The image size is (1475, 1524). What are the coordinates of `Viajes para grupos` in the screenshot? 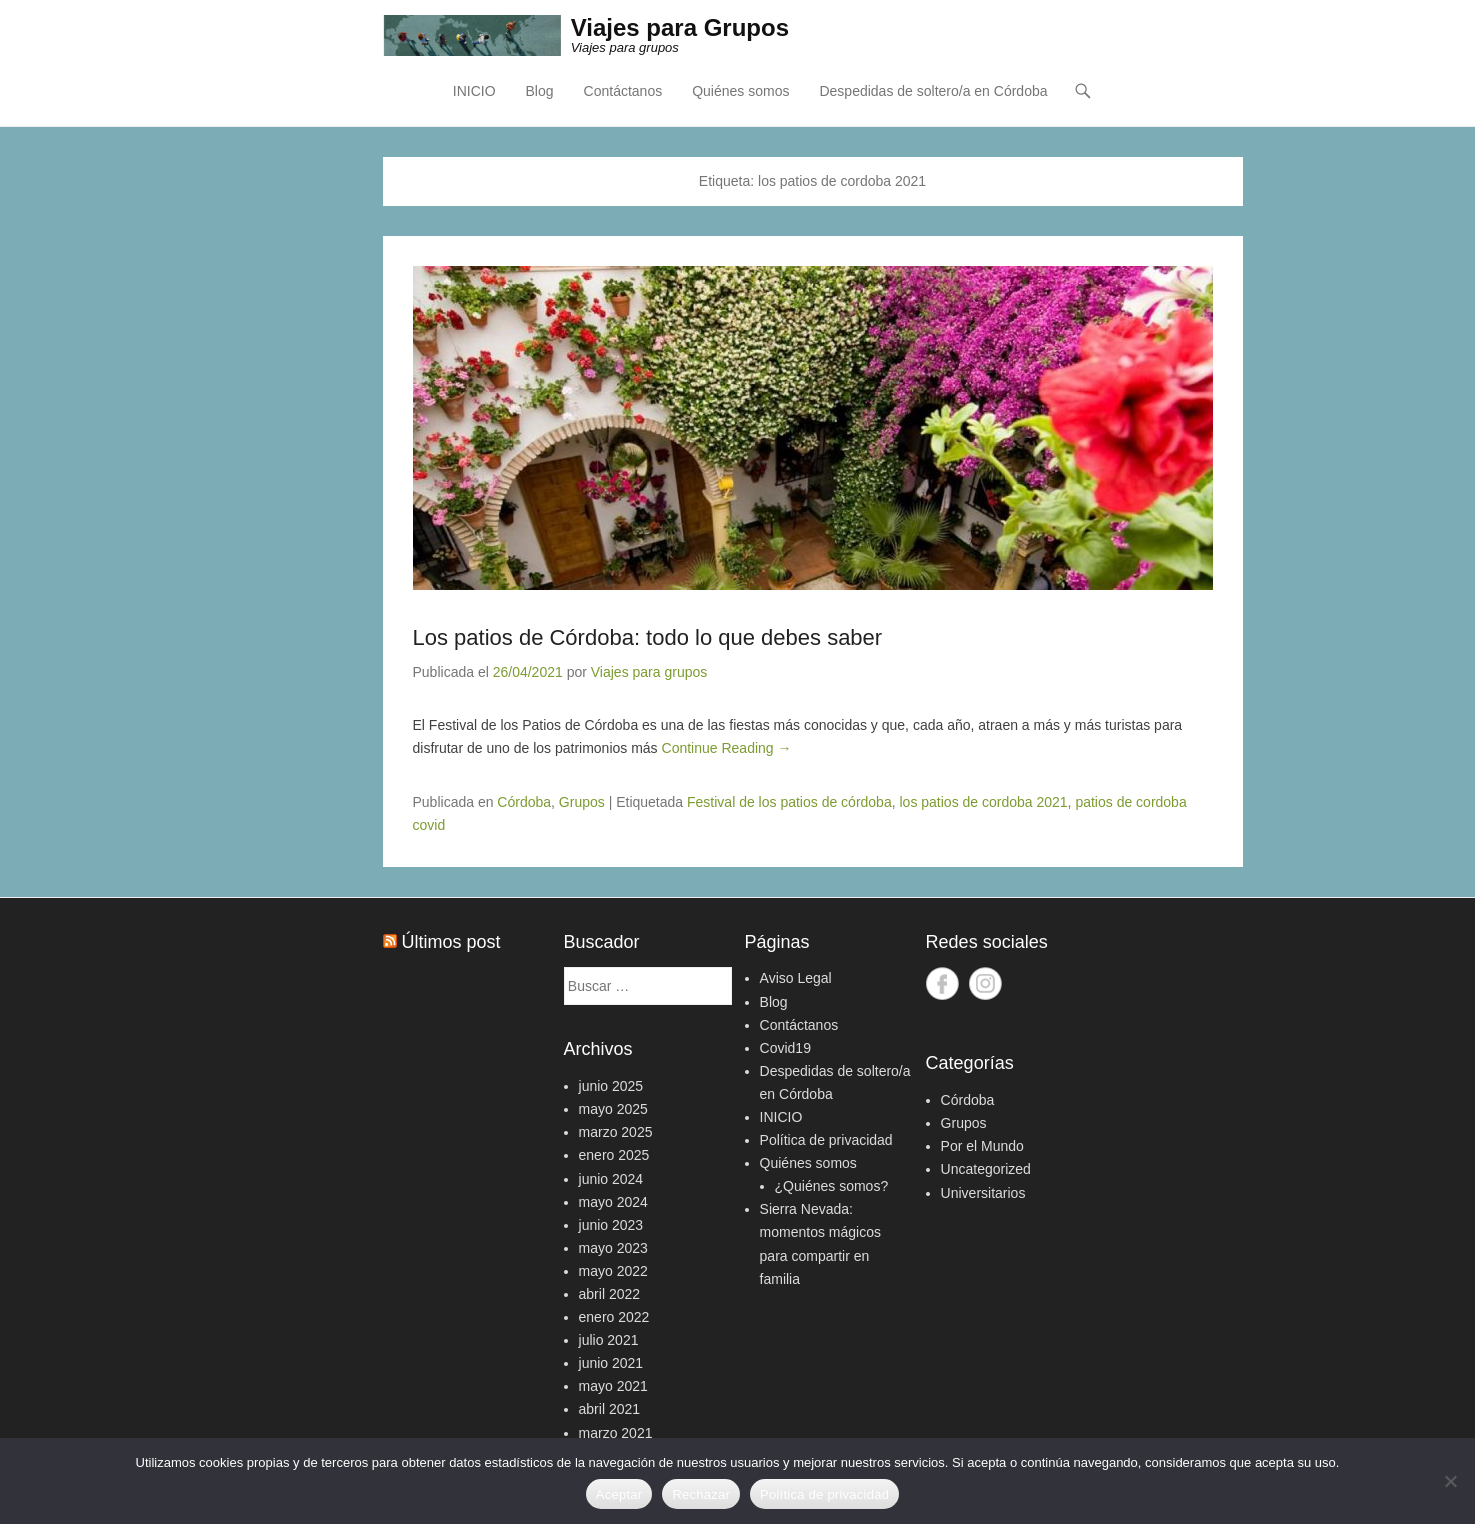 It's located at (649, 672).